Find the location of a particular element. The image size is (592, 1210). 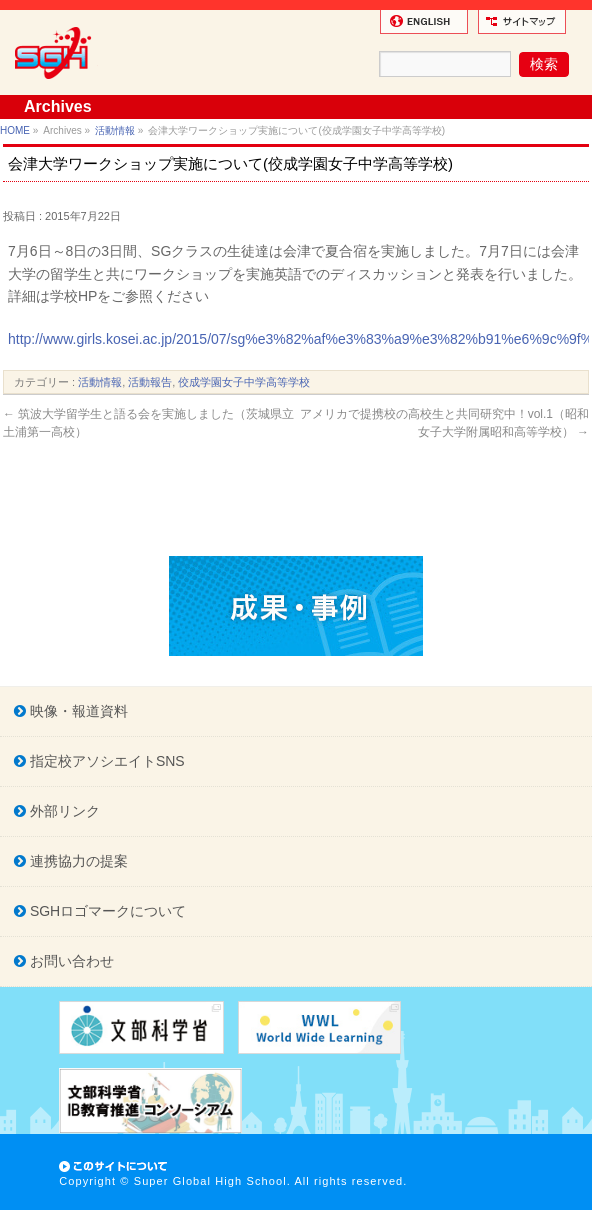

活動情報 is located at coordinates (115, 130).